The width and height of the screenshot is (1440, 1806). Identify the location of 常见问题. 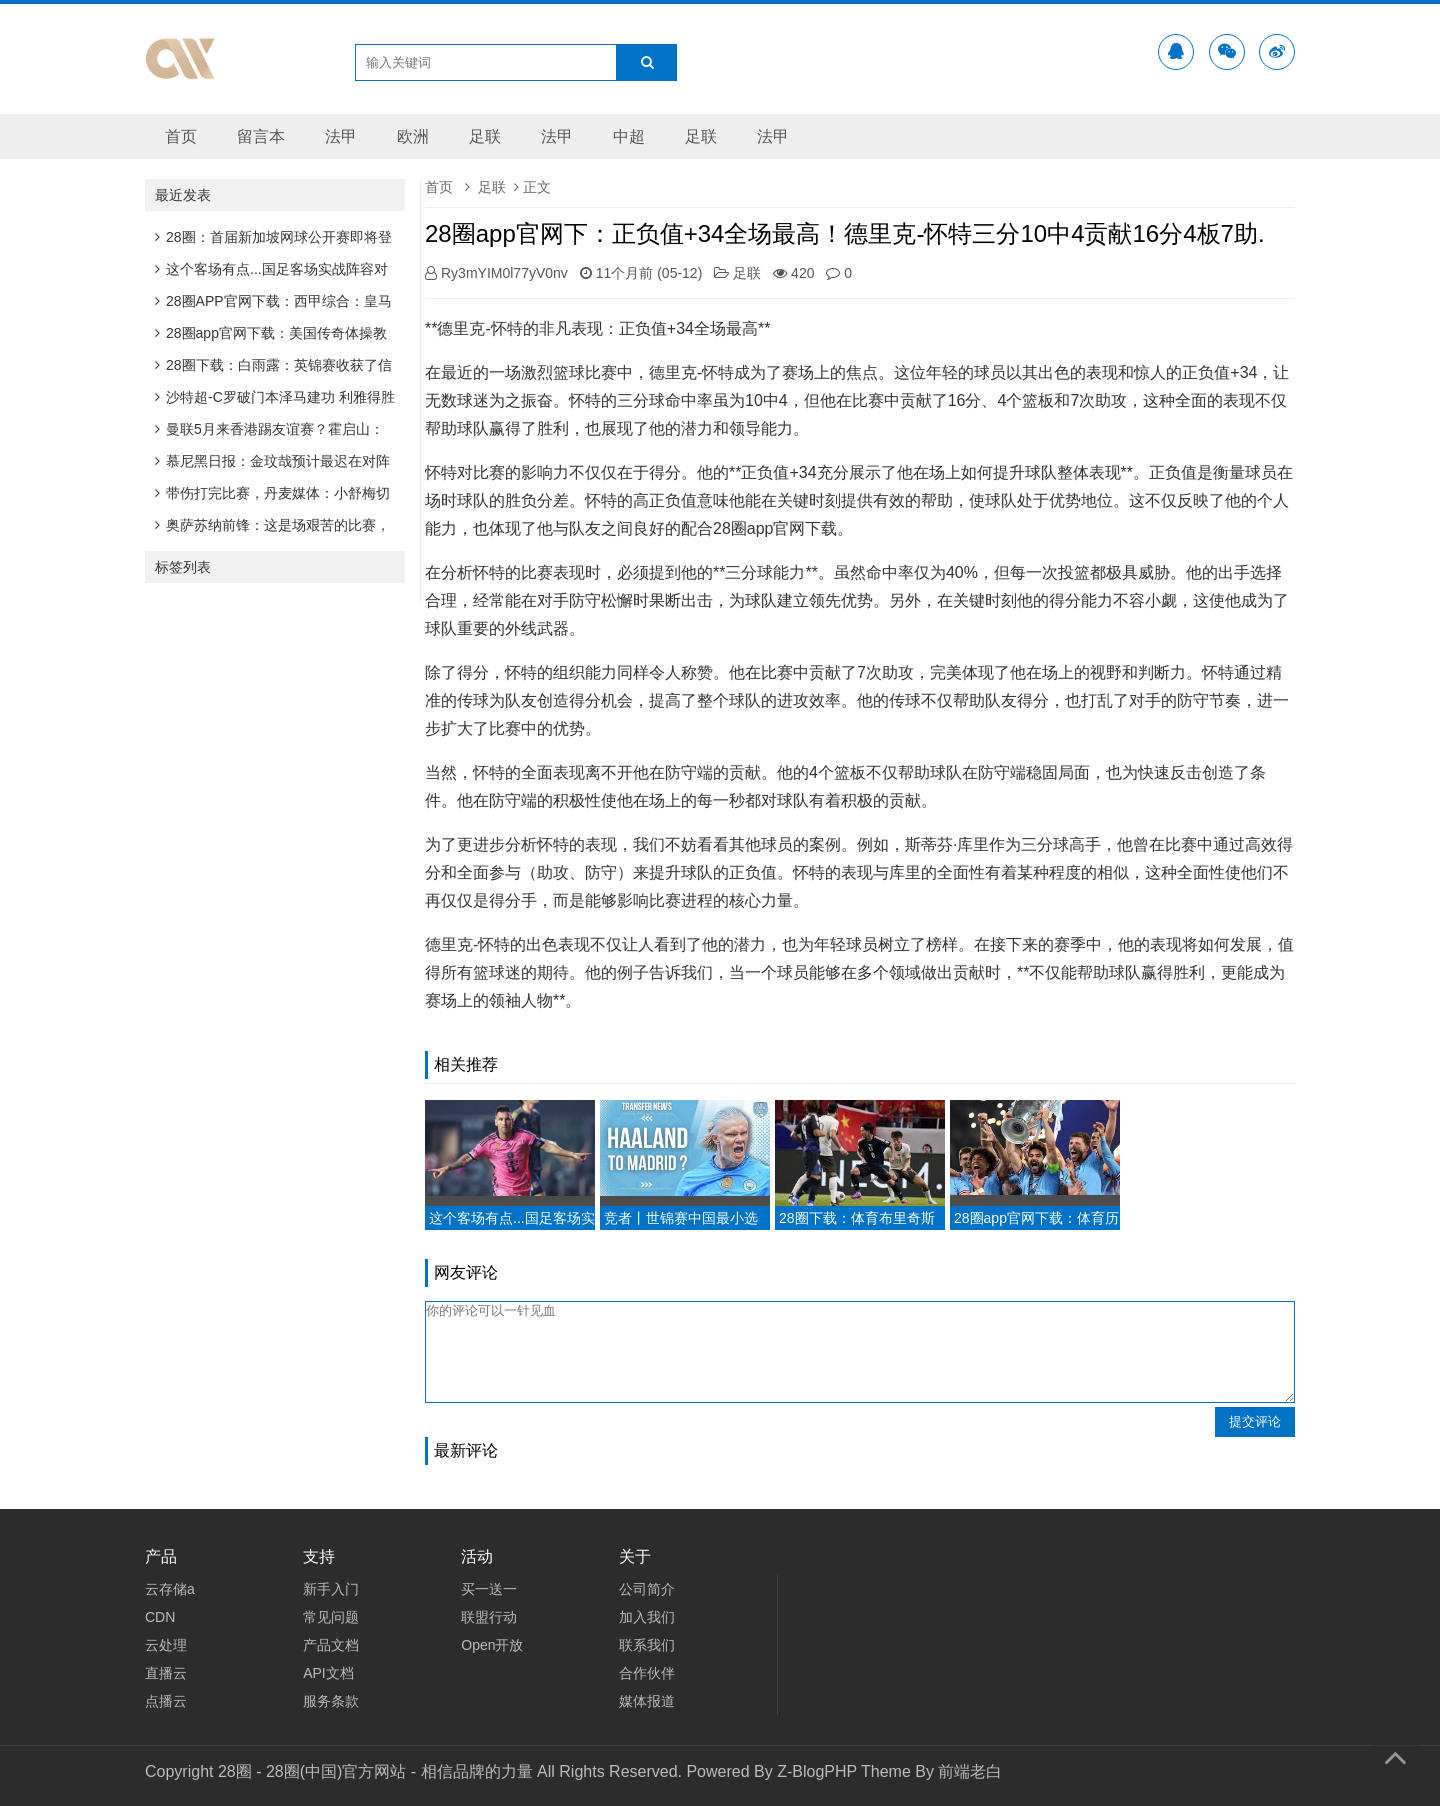
(331, 1617).